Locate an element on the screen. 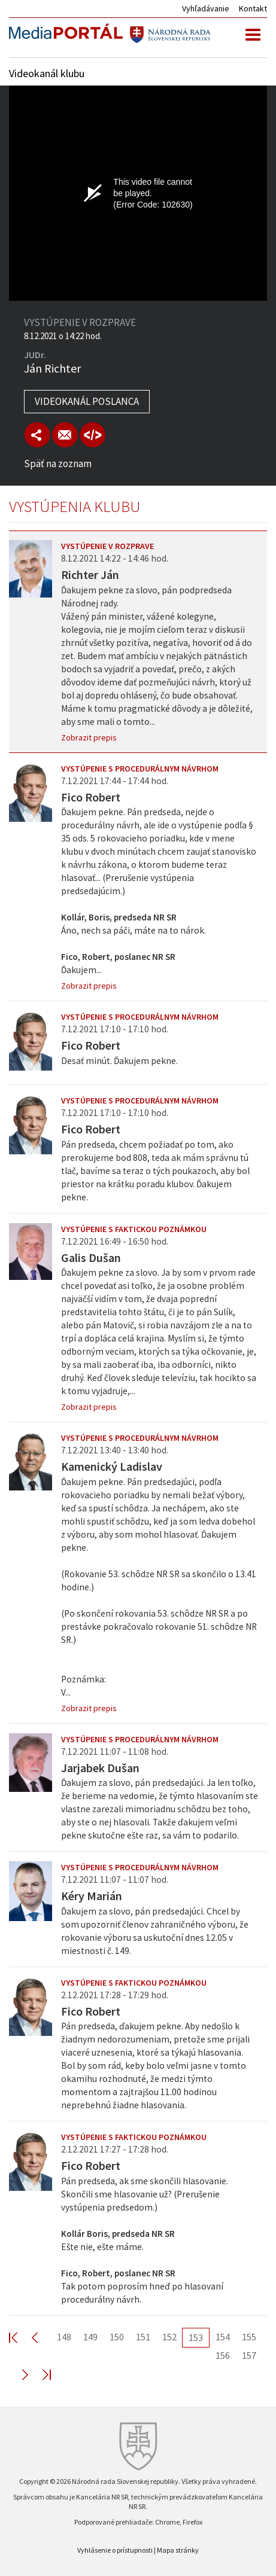  Zobrazit prepis is located at coordinates (89, 737).